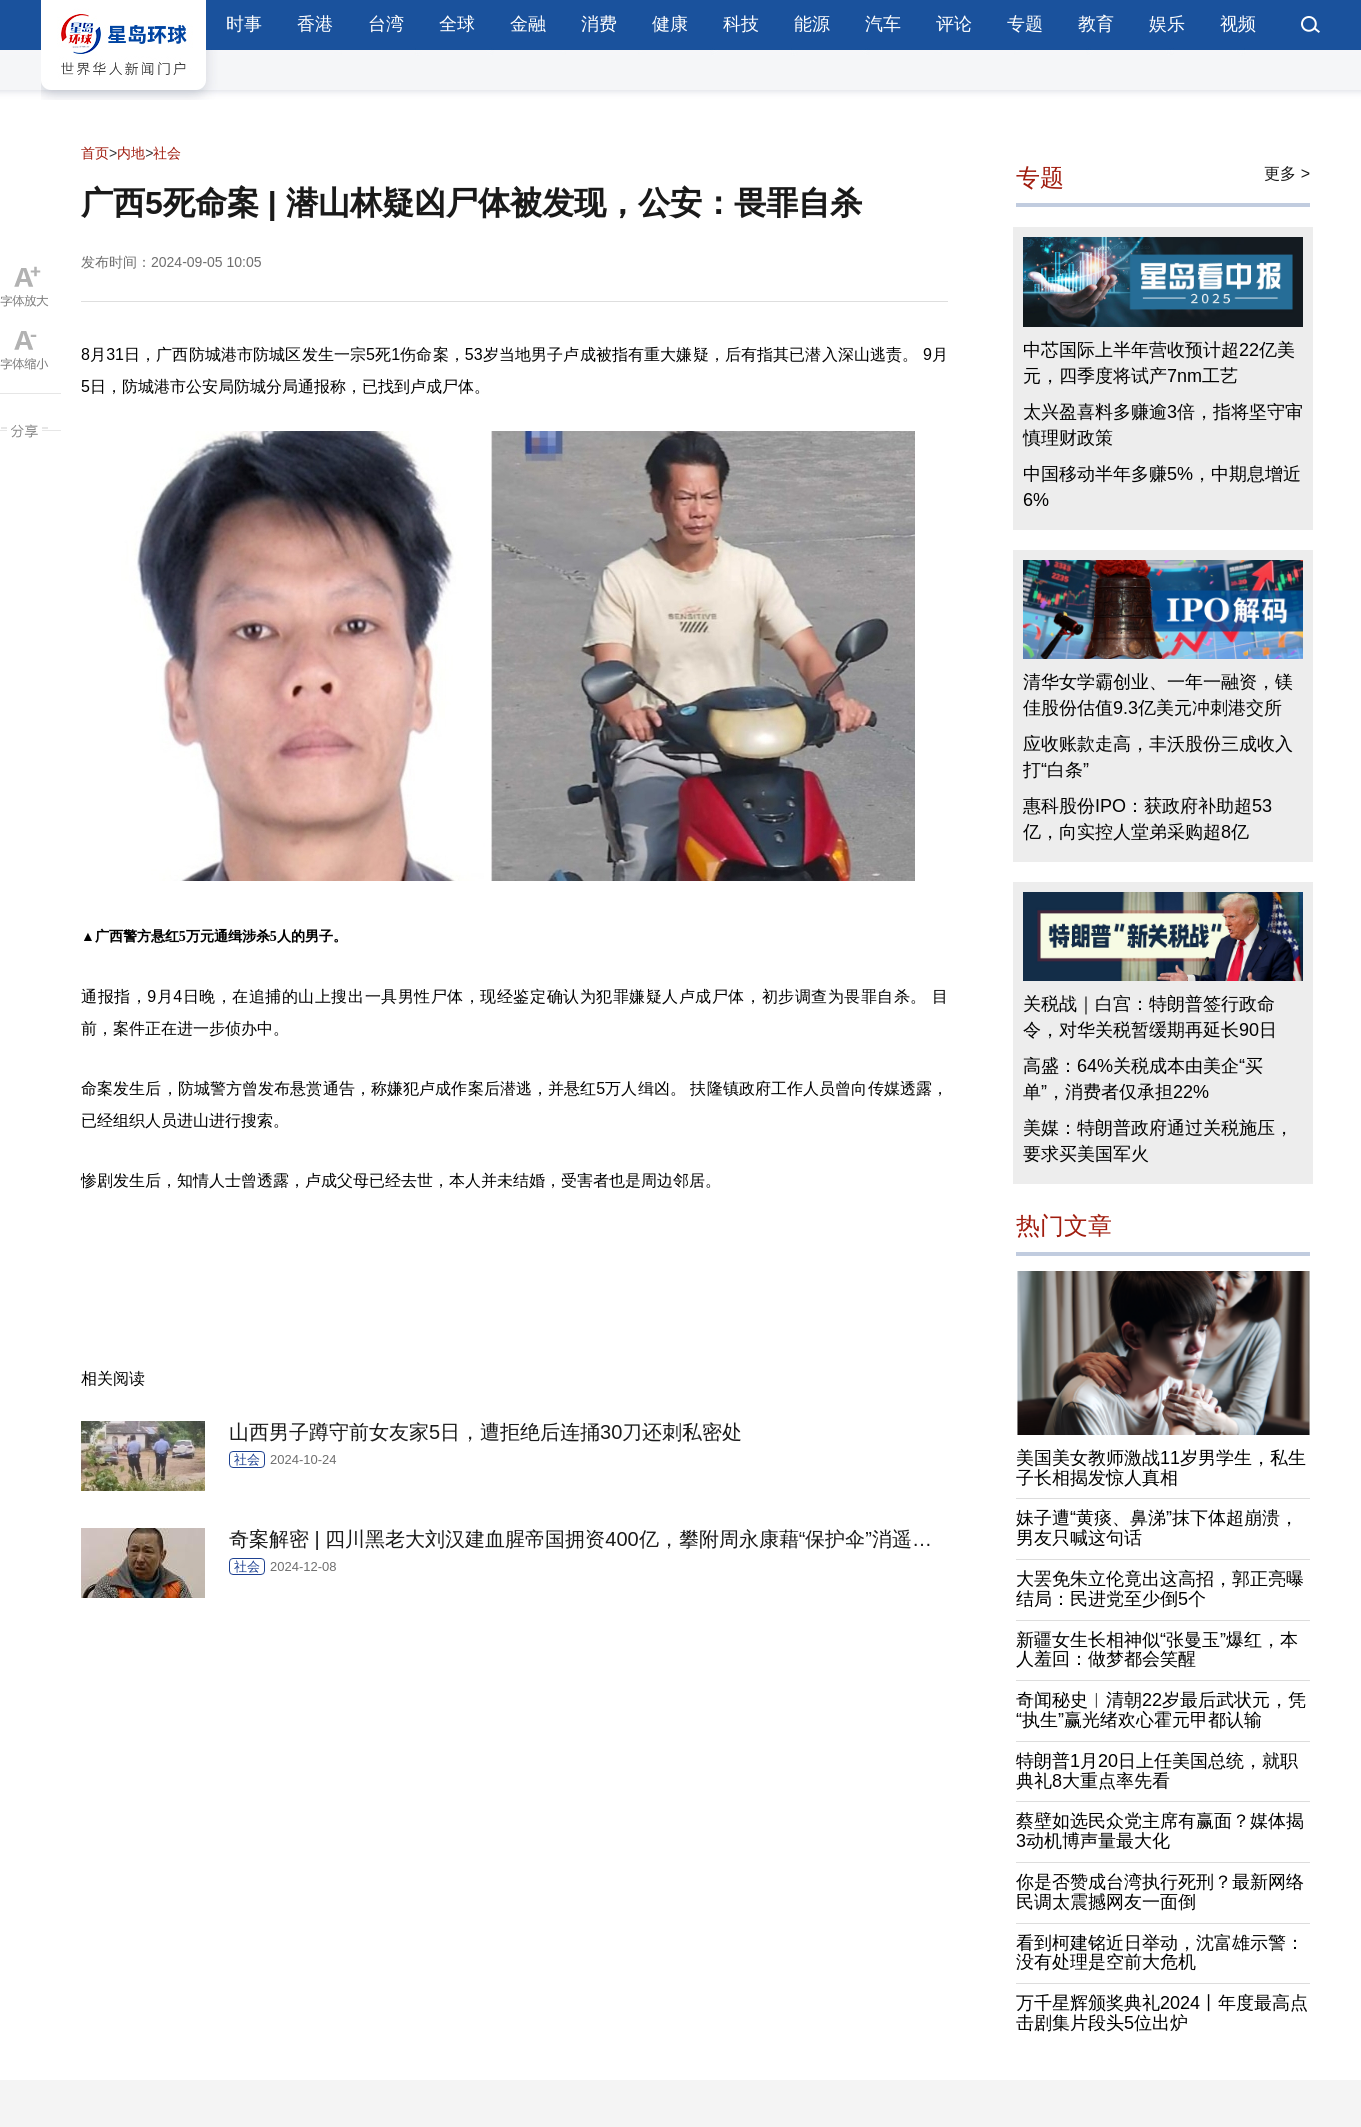 The height and width of the screenshot is (2127, 1361). What do you see at coordinates (1160, 1589) in the screenshot?
I see `大罢免朱立伦竟出这高招，郭正亮曝结局：民进党至少倒5个` at bounding box center [1160, 1589].